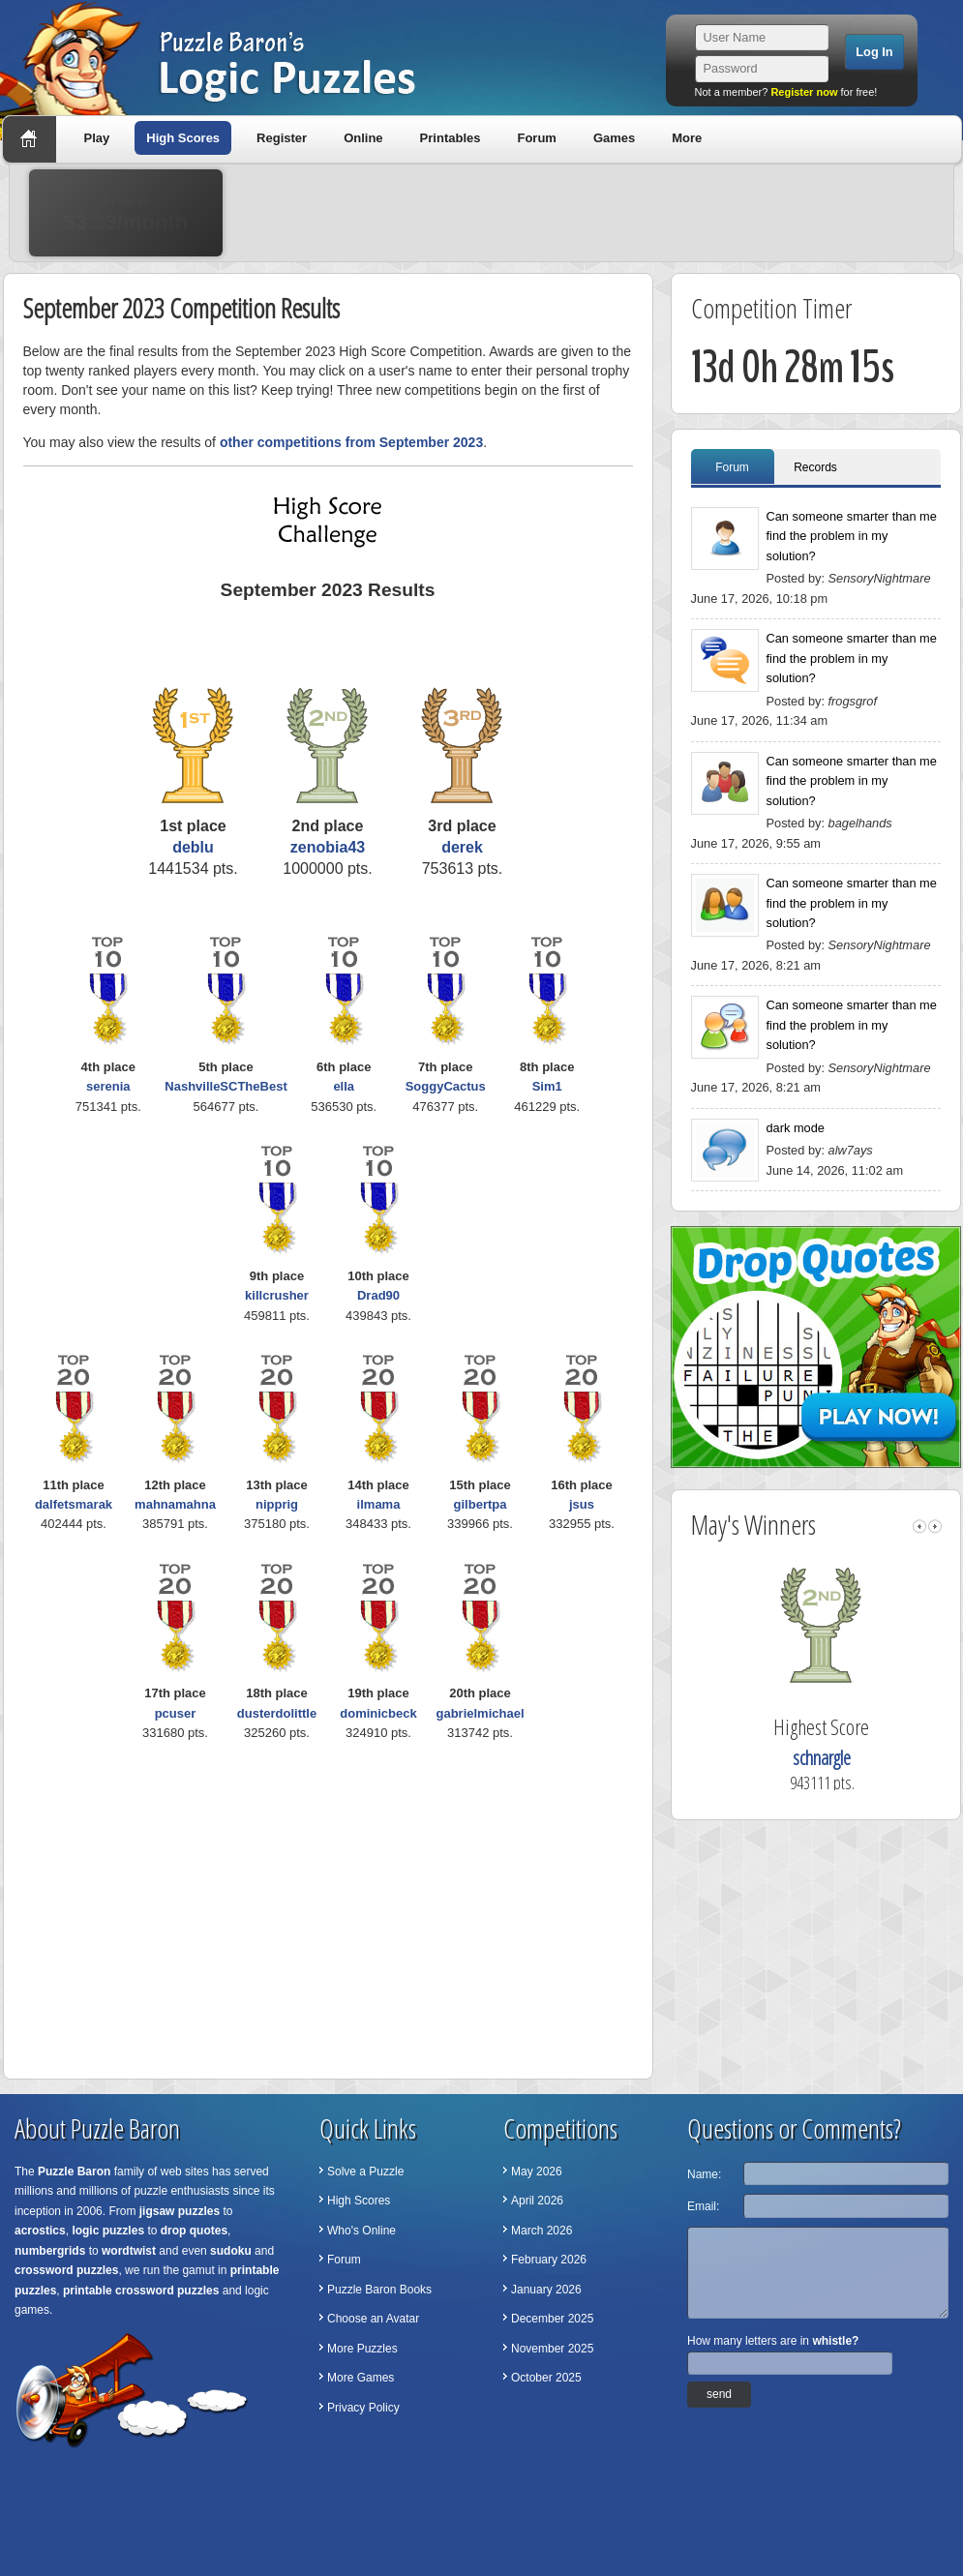  Describe the element at coordinates (351, 442) in the screenshot. I see `other competitions from September 2023` at that location.